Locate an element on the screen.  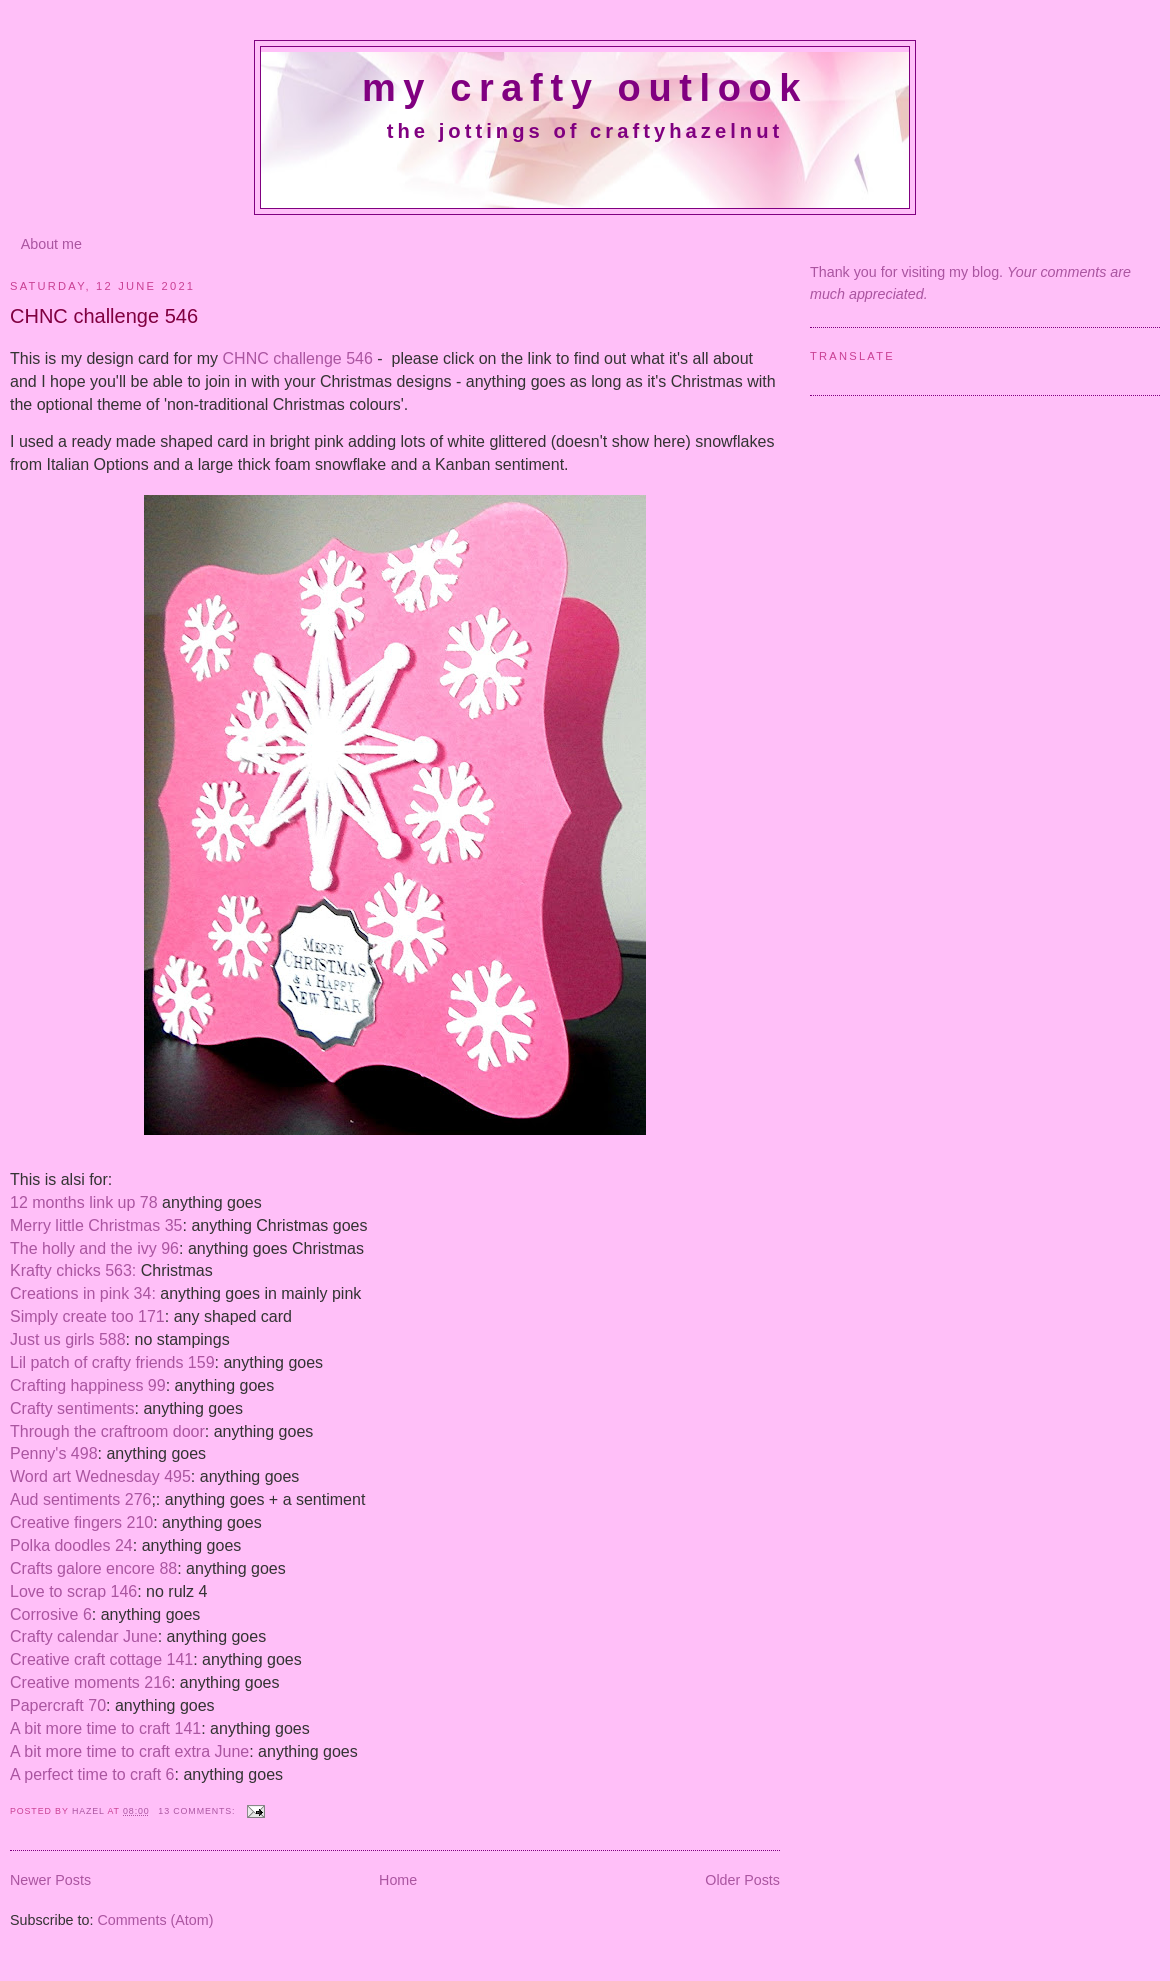
The holly and the ivy 96 is located at coordinates (94, 1248).